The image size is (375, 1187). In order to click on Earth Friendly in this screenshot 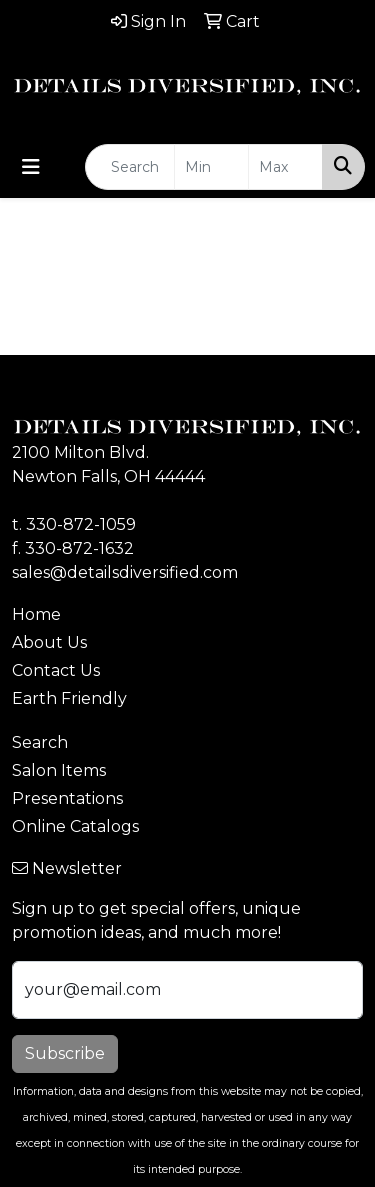, I will do `click(69, 698)`.